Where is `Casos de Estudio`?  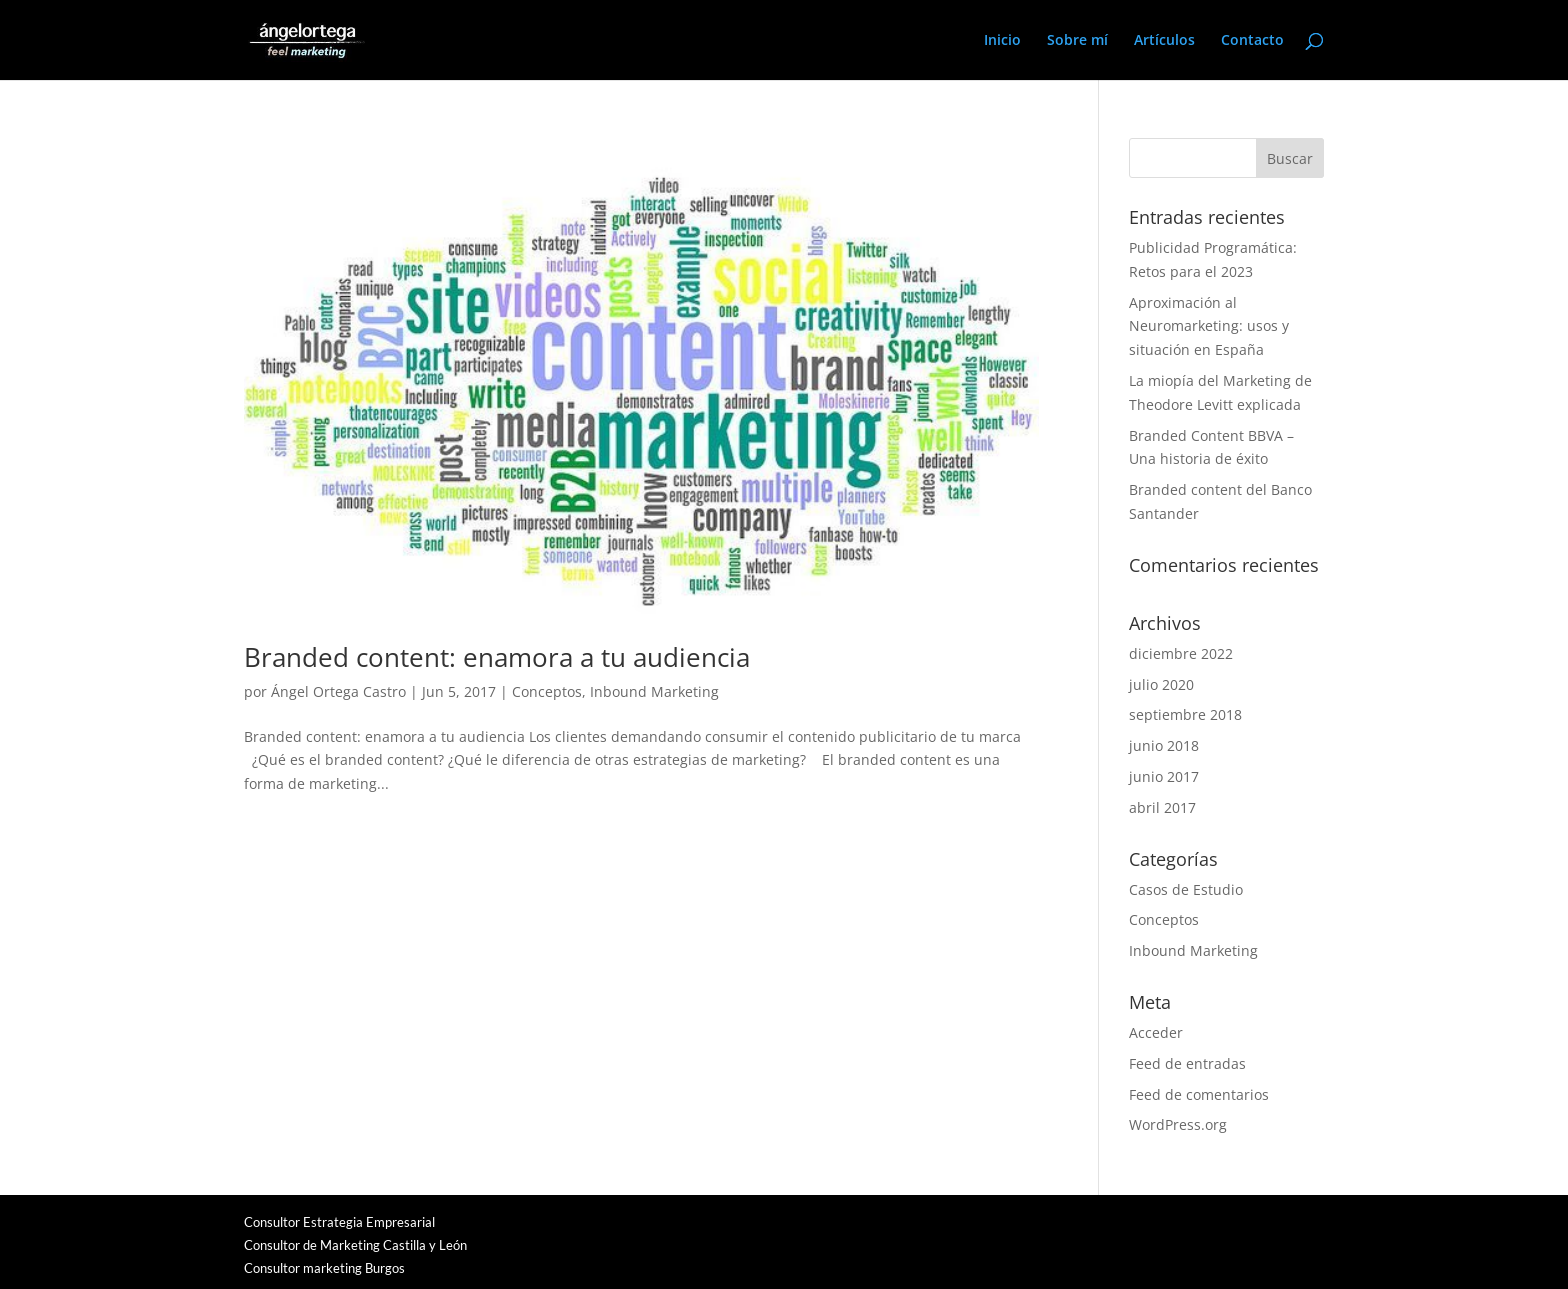
Casos de Estudio is located at coordinates (1186, 889).